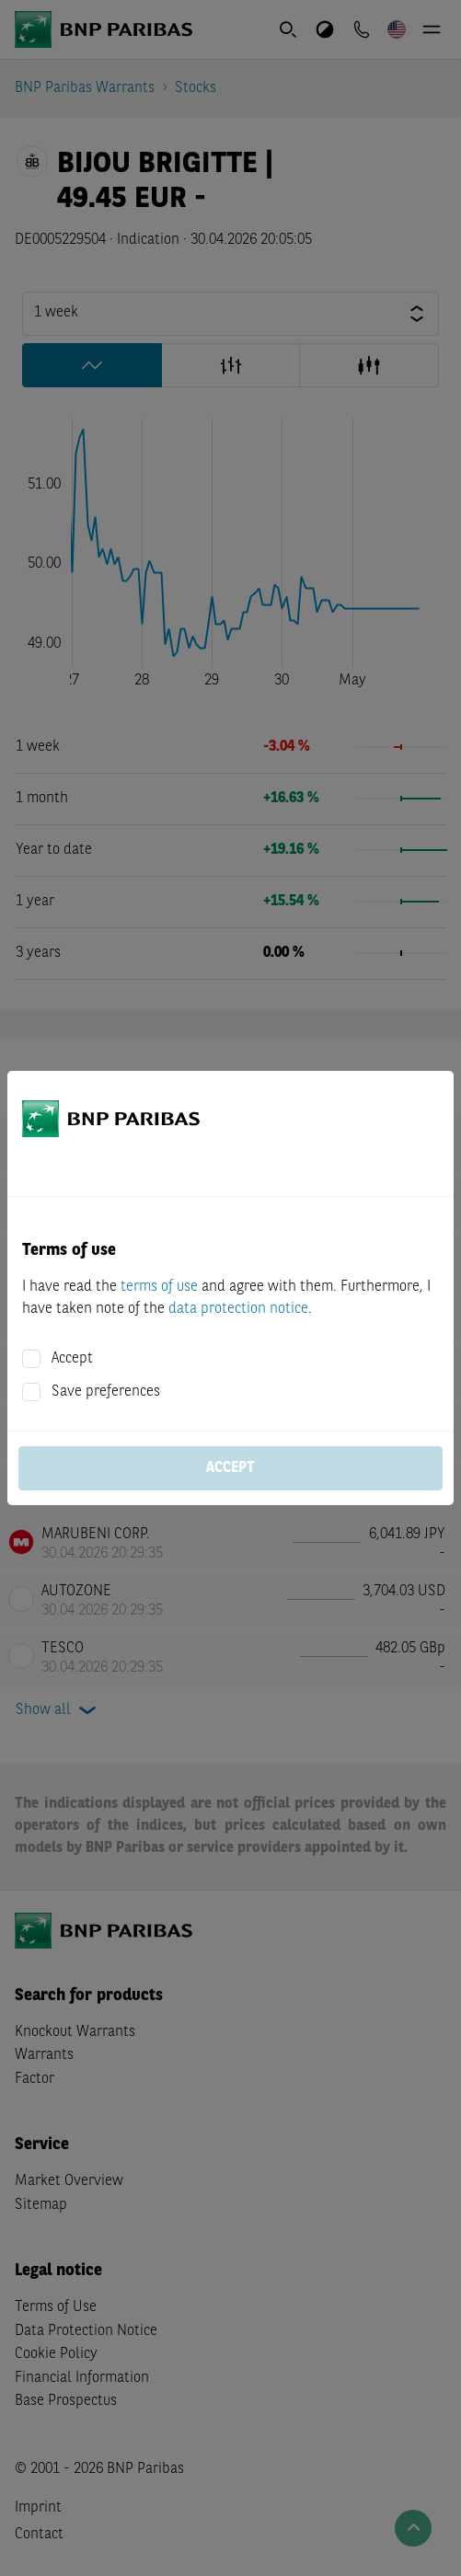 The width and height of the screenshot is (461, 2576). What do you see at coordinates (106, 1392) in the screenshot?
I see `Save preferences` at bounding box center [106, 1392].